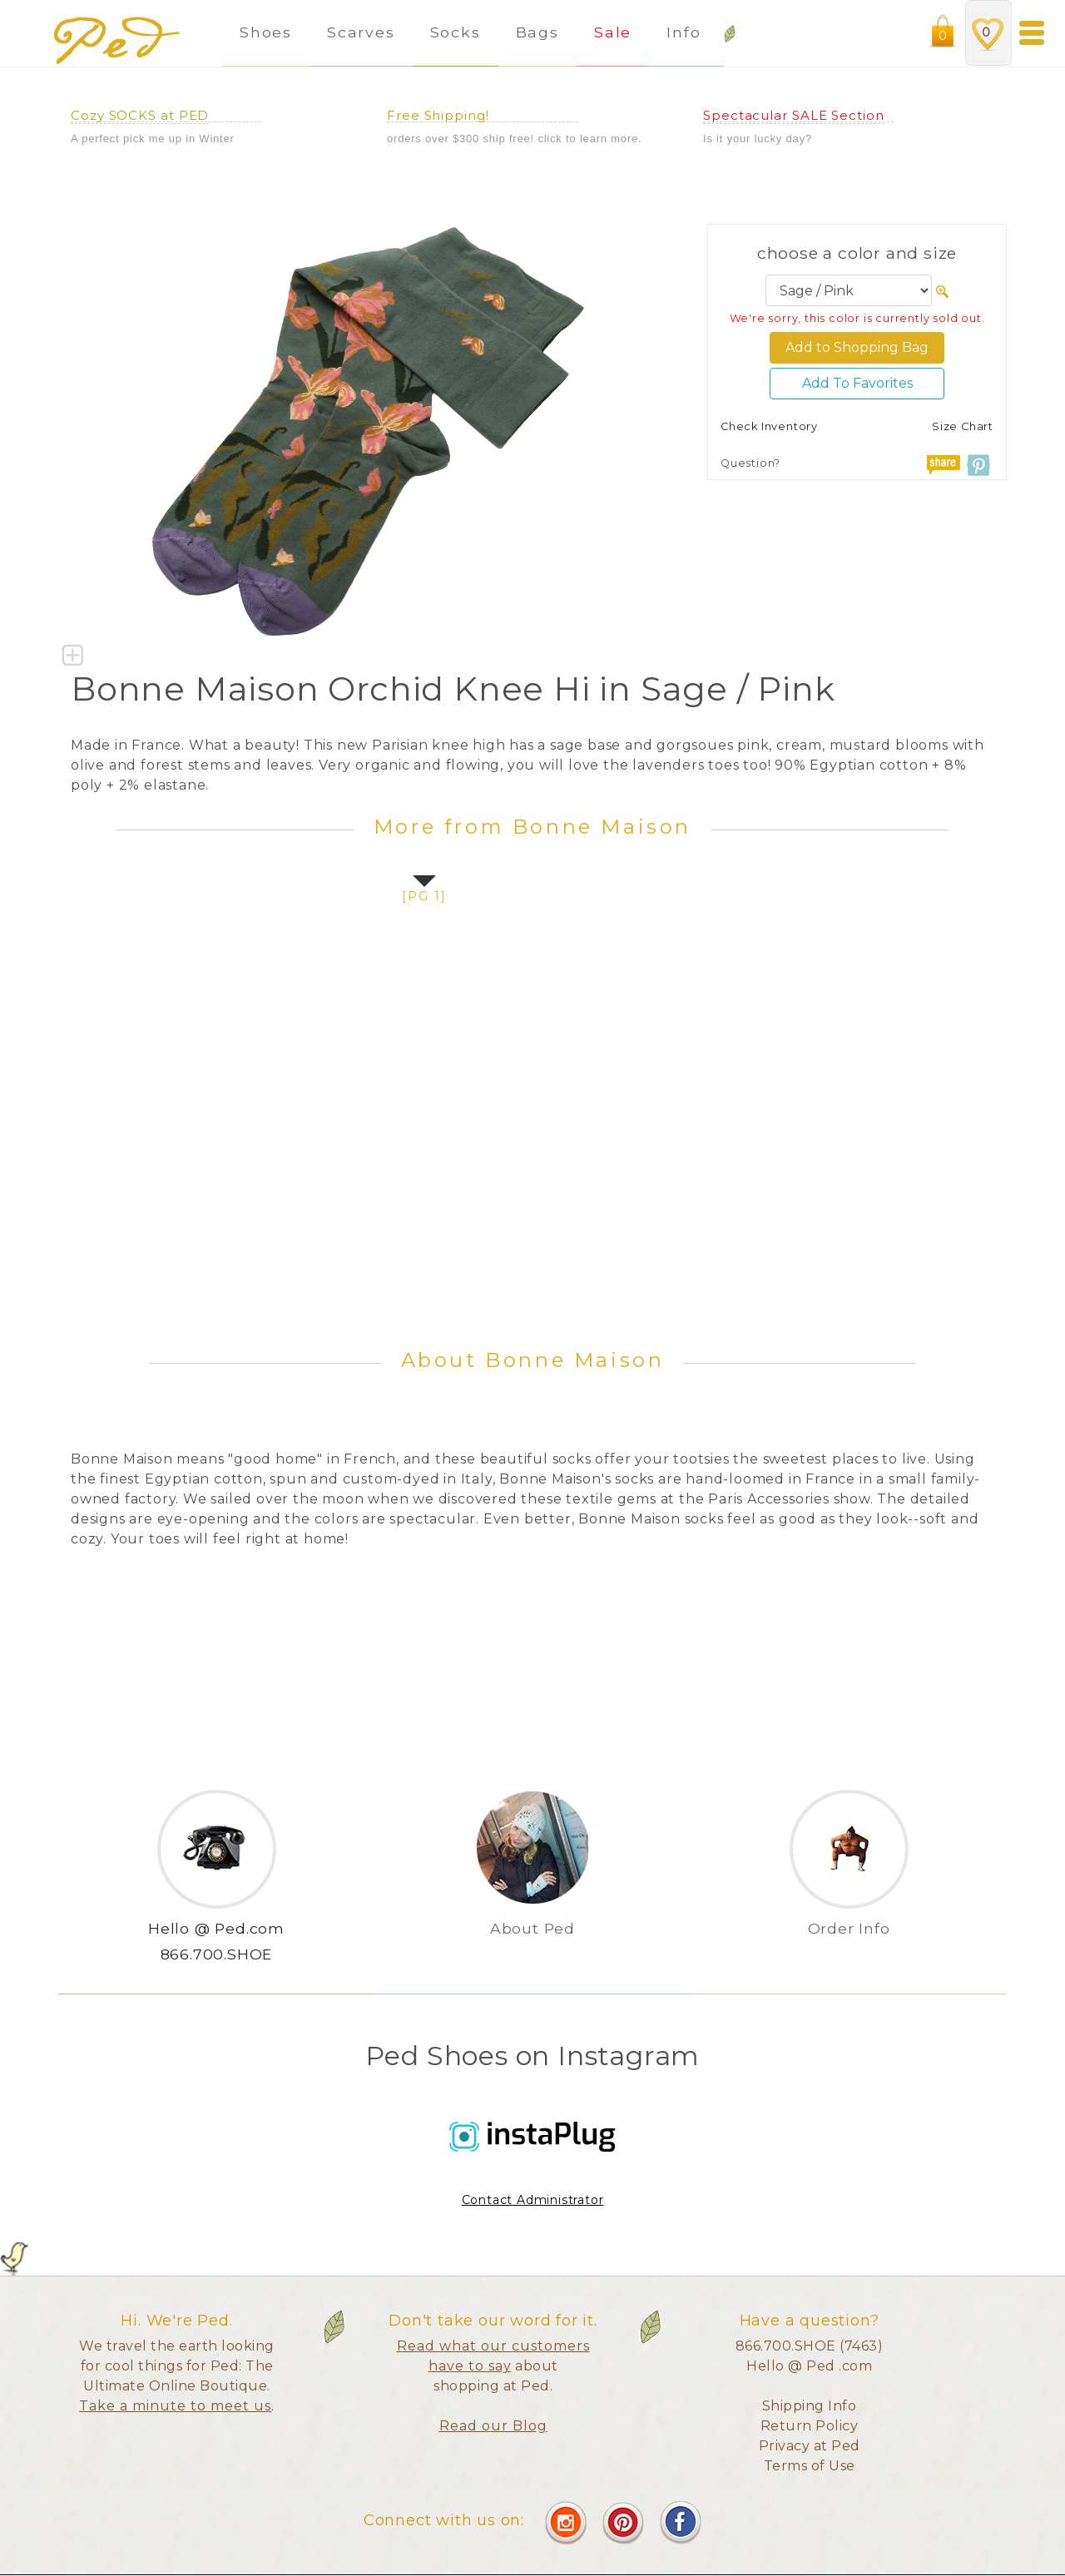 This screenshot has height=2576, width=1065. I want to click on Take a minute to meet us, so click(175, 2406).